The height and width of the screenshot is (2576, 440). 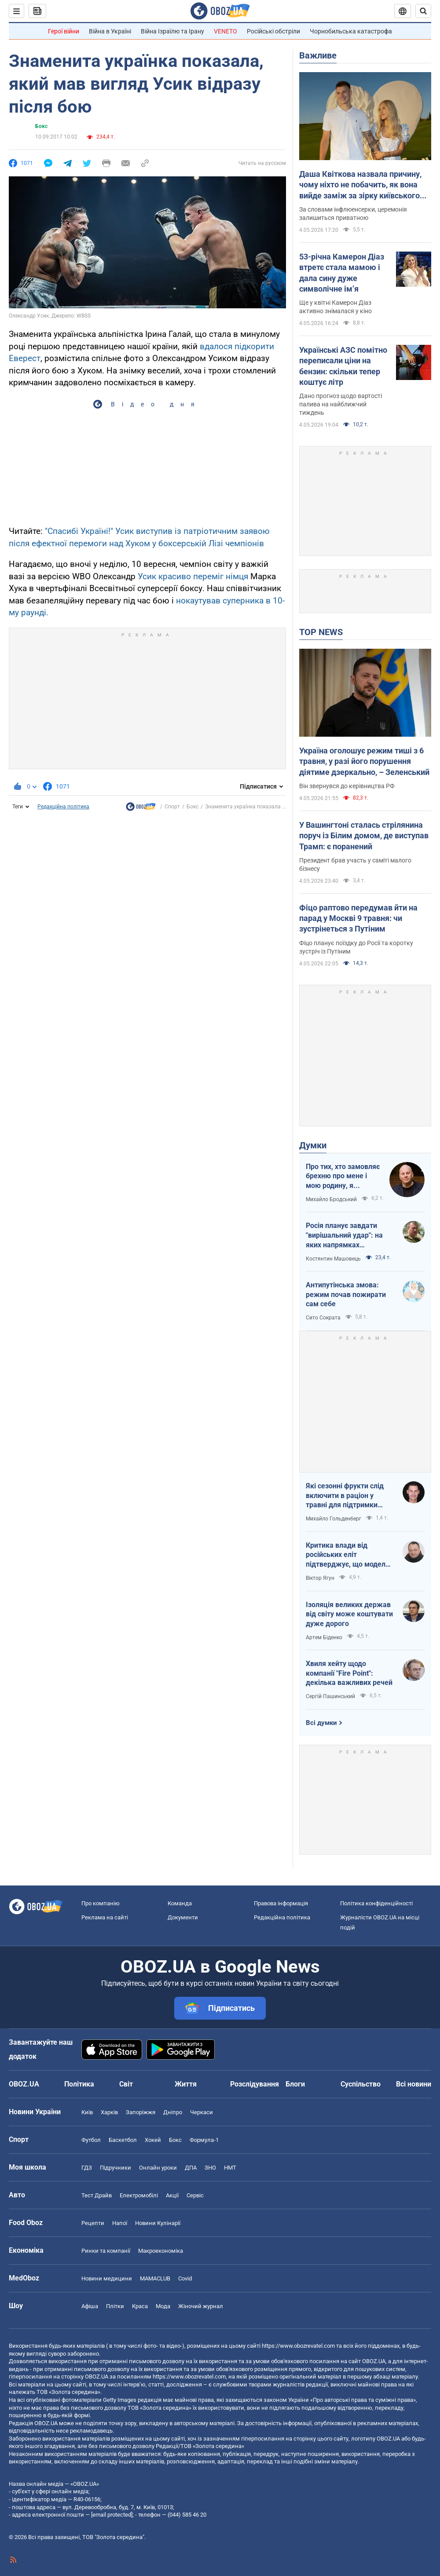 I want to click on Напої, so click(x=119, y=2223).